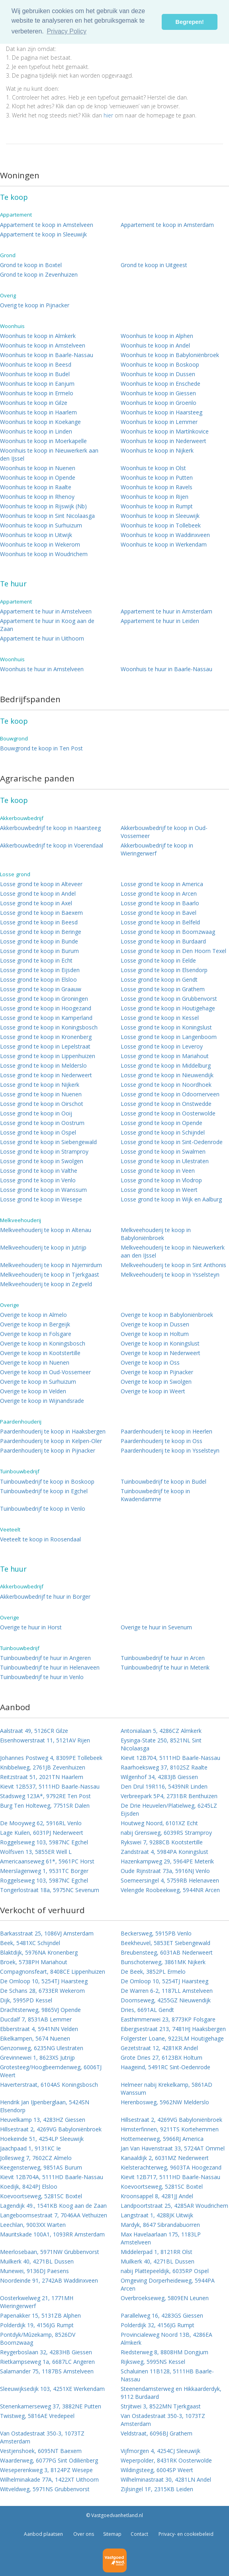 The image size is (229, 2576). Describe the element at coordinates (36, 2019) in the screenshot. I see `Ducdalf 7, 8531AB Lemmer` at that location.